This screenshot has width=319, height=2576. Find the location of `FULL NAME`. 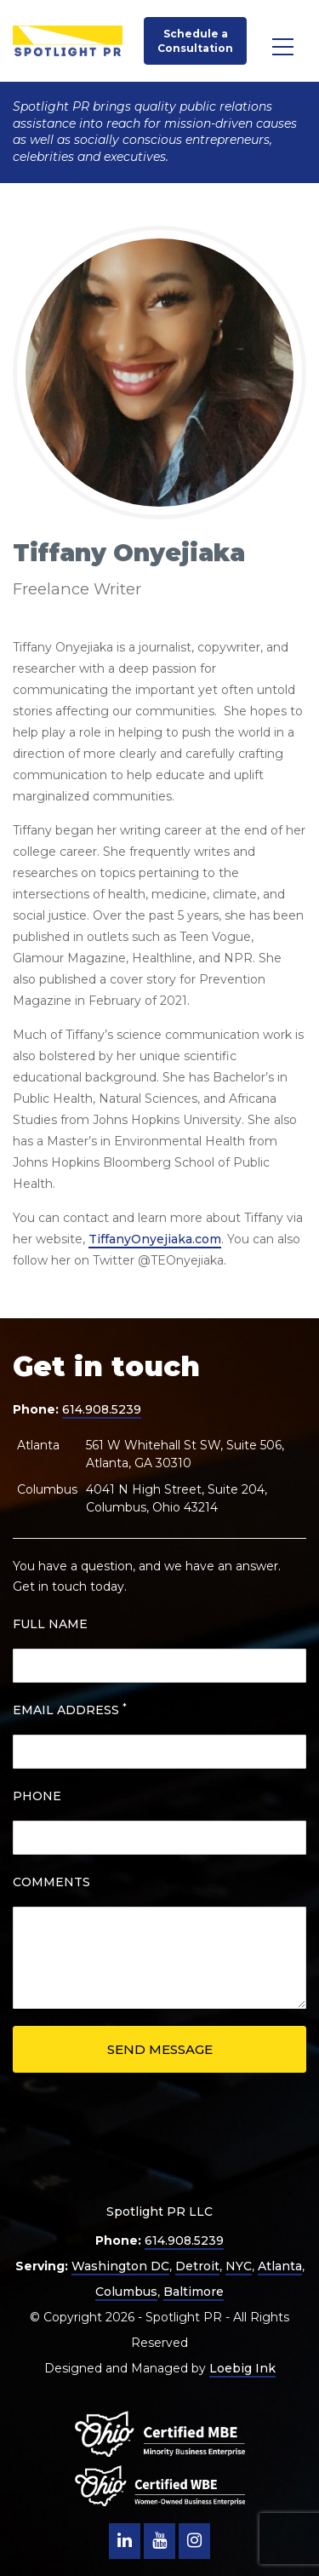

FULL NAME is located at coordinates (50, 1624).